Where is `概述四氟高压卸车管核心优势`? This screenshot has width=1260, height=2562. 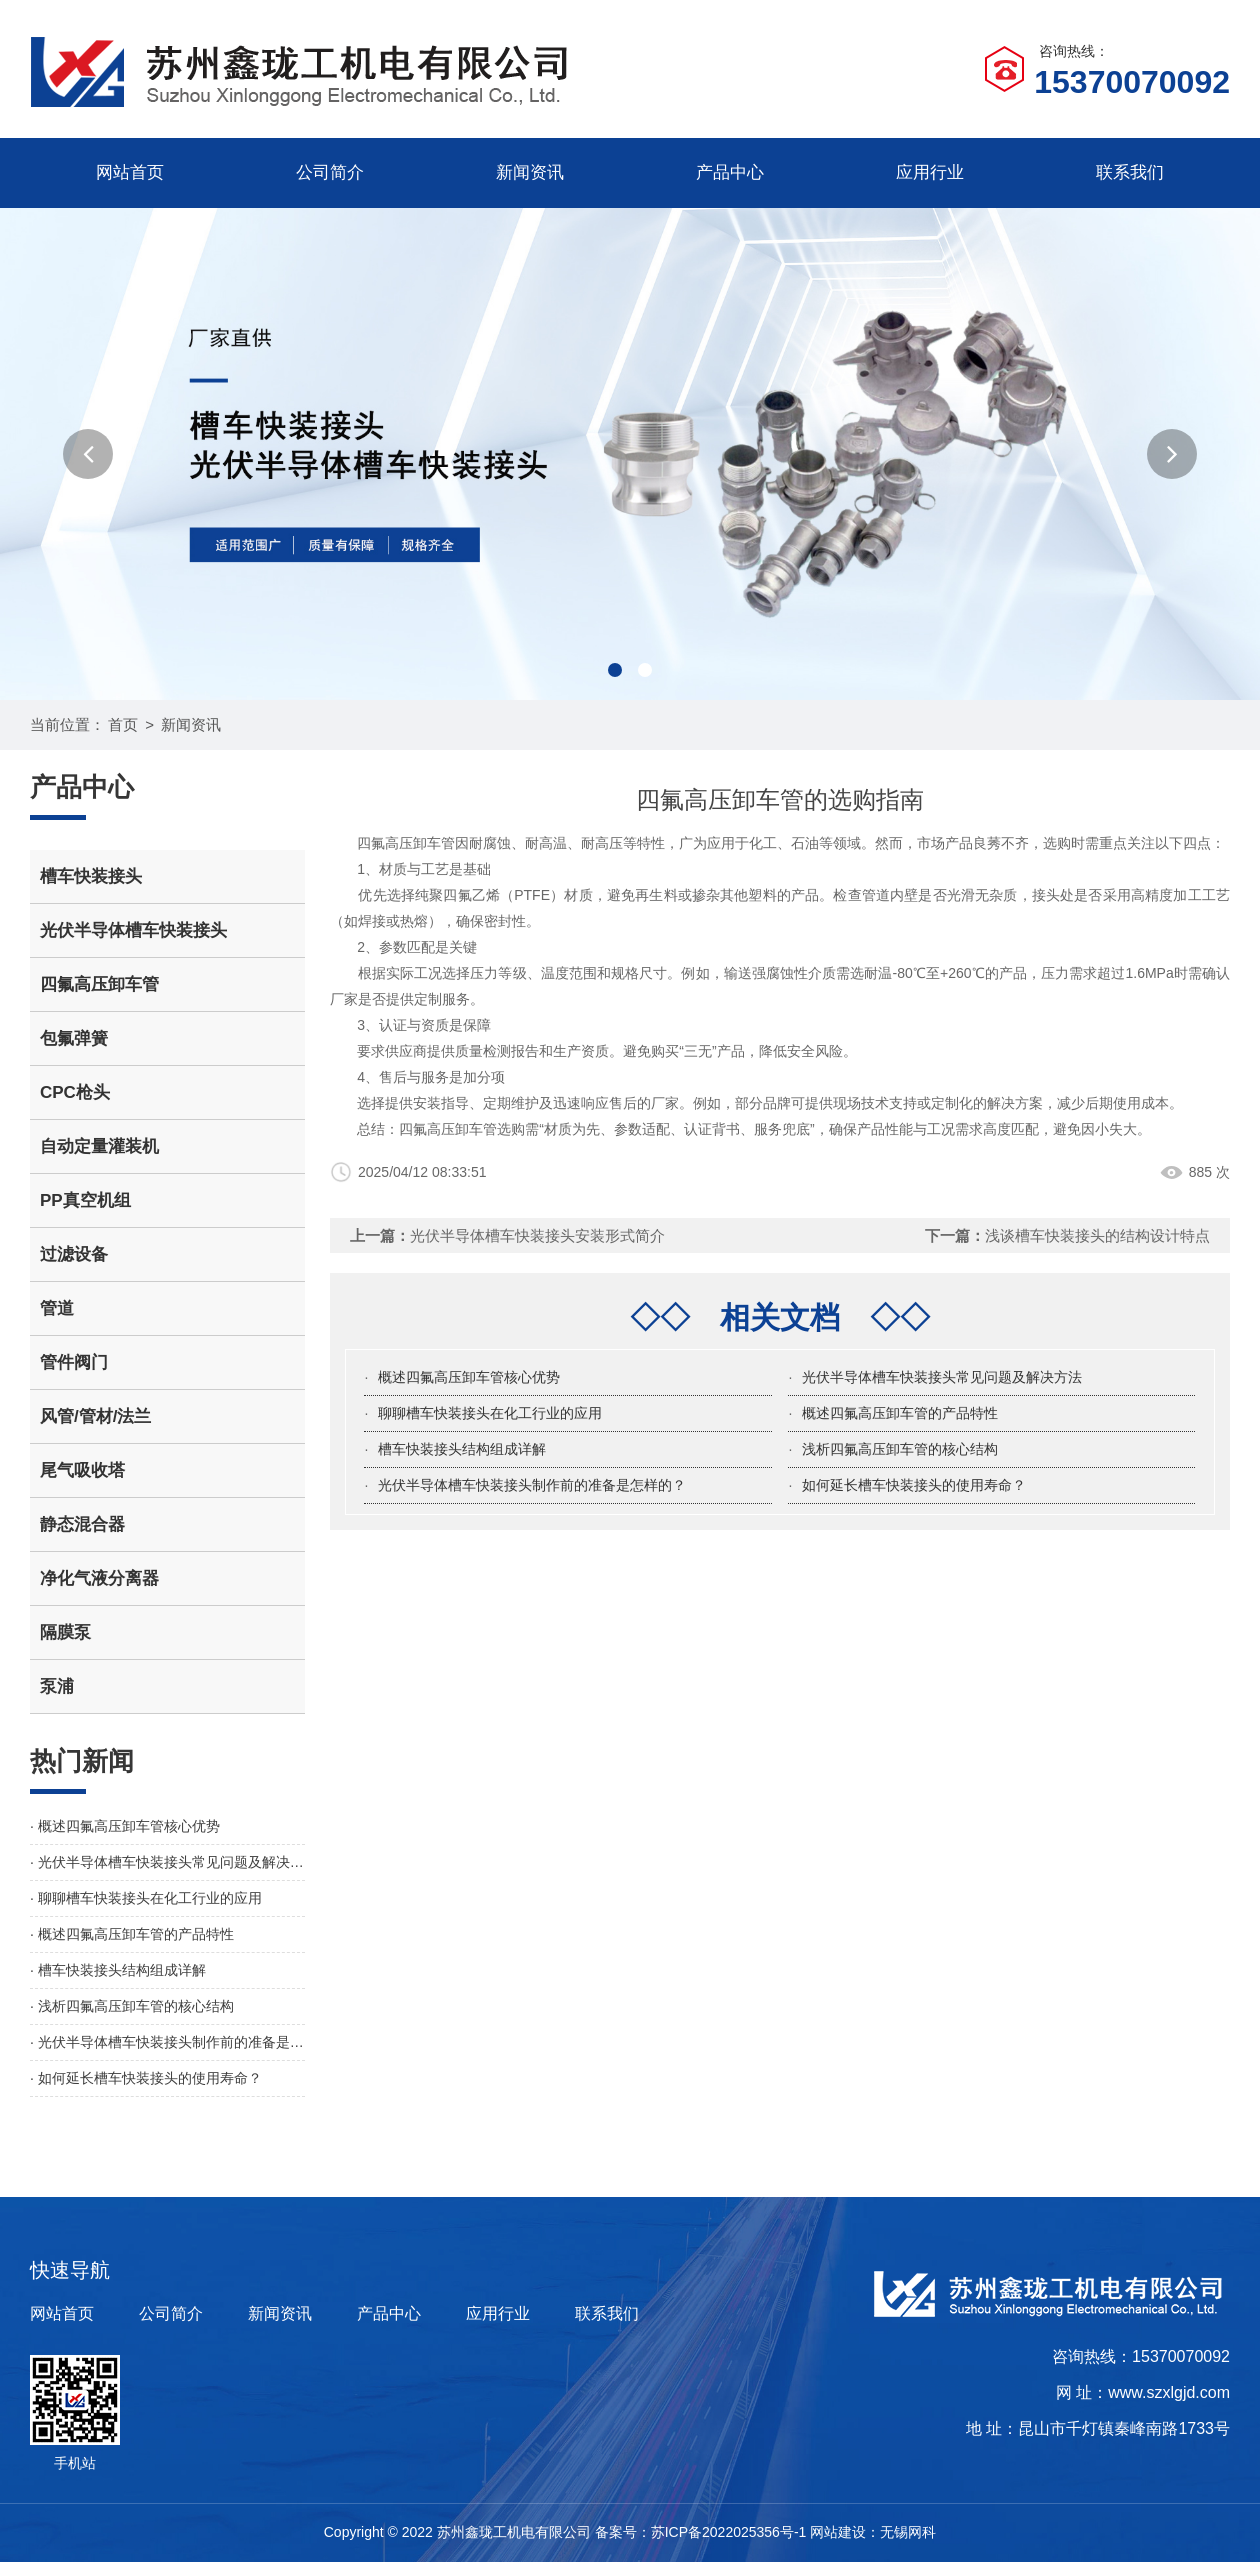
概述四氟高压卸车管核心优势 is located at coordinates (469, 1377).